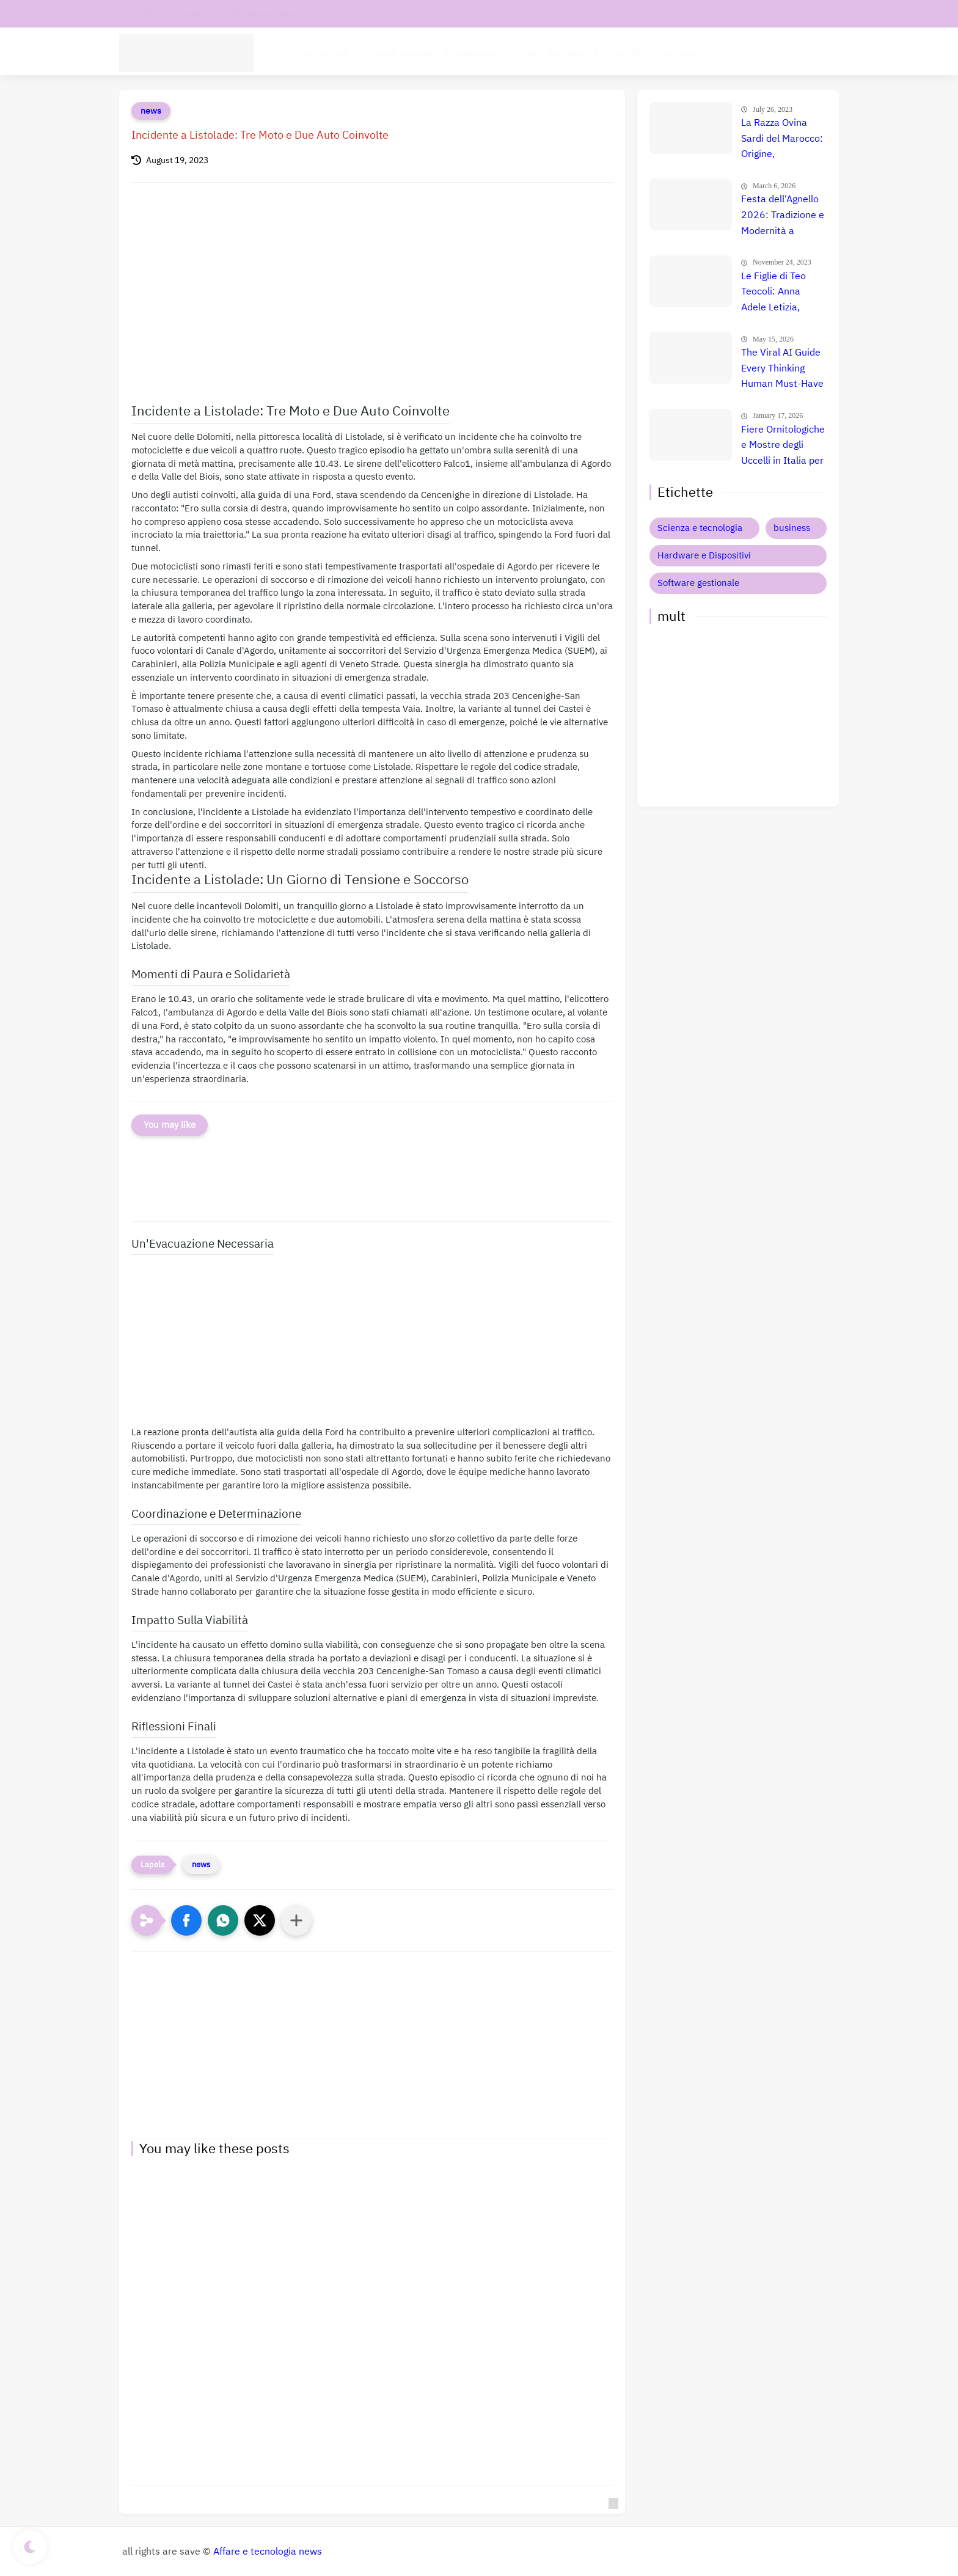 This screenshot has height=2576, width=958. Describe the element at coordinates (395, 52) in the screenshot. I see `Software aziende` at that location.